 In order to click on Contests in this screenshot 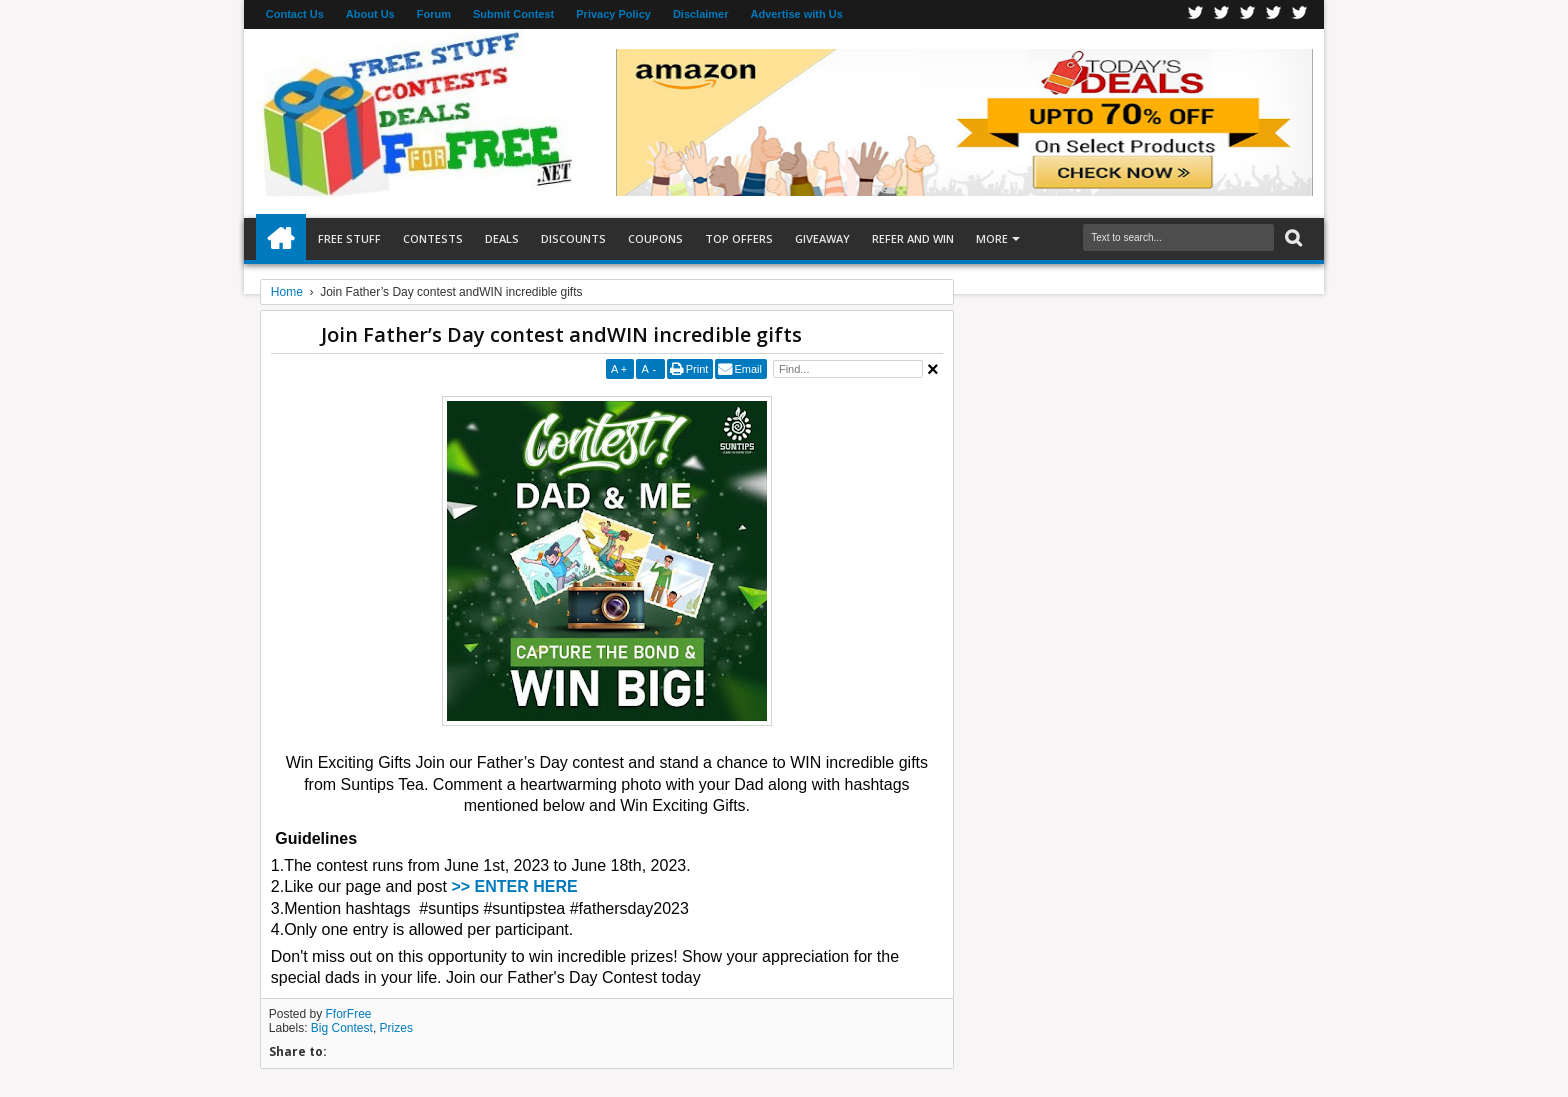, I will do `click(433, 238)`.